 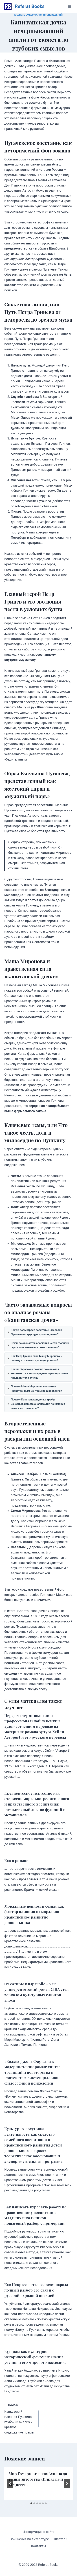 I want to click on Буддизм как культурно-исторический феномен: анализ учения и его мирового наследия., so click(x=35, y=2357).